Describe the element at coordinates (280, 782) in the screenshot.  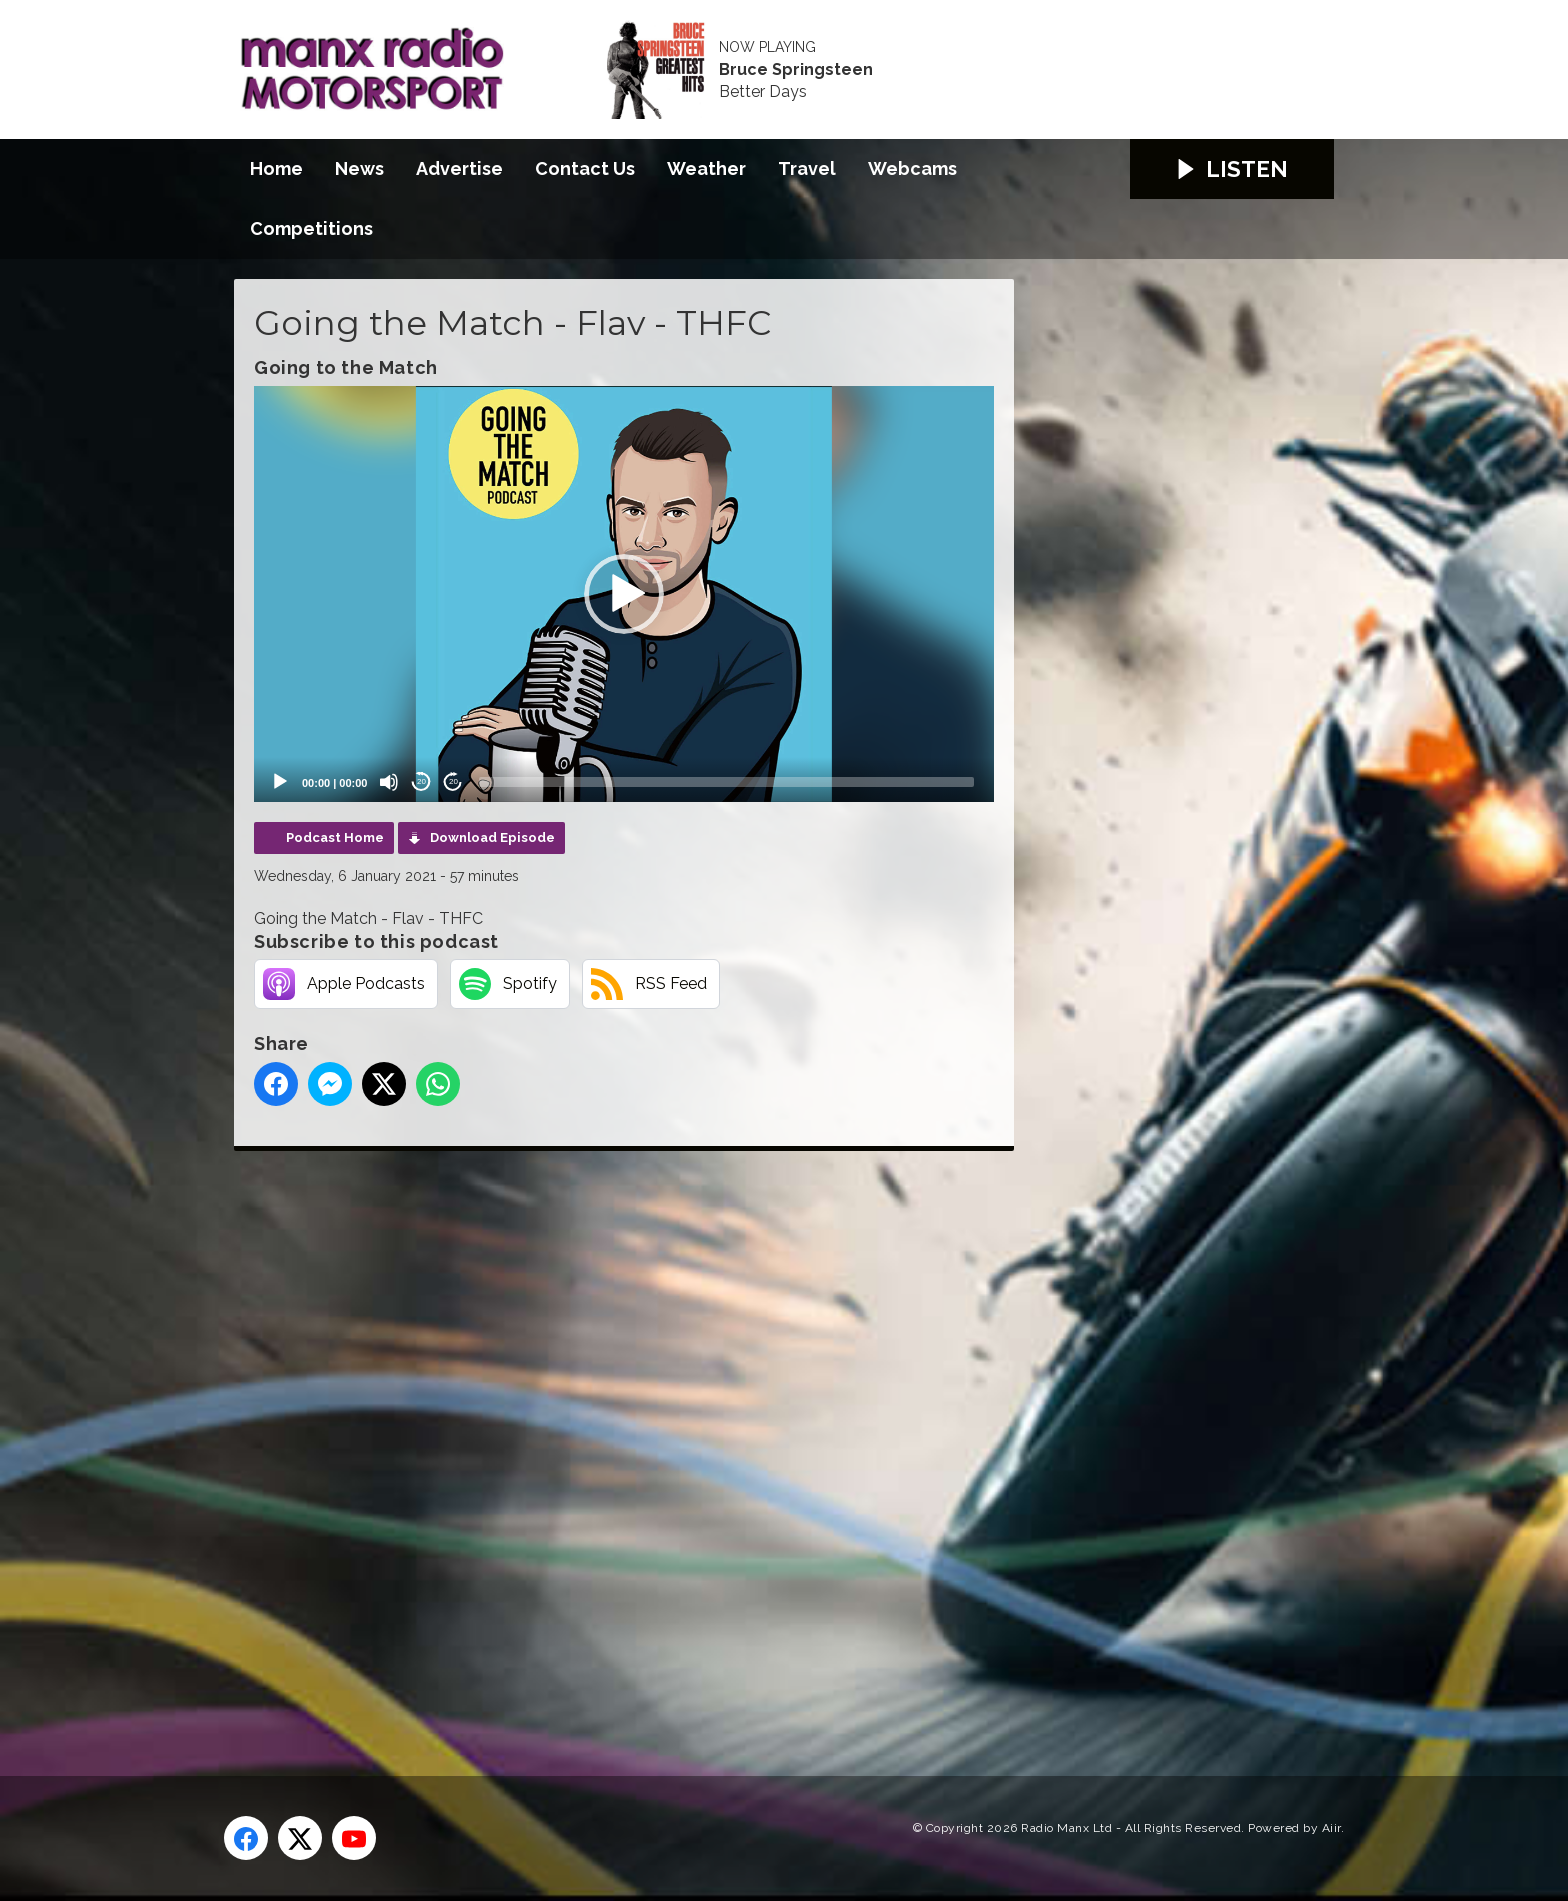
I see `[Play]` at that location.